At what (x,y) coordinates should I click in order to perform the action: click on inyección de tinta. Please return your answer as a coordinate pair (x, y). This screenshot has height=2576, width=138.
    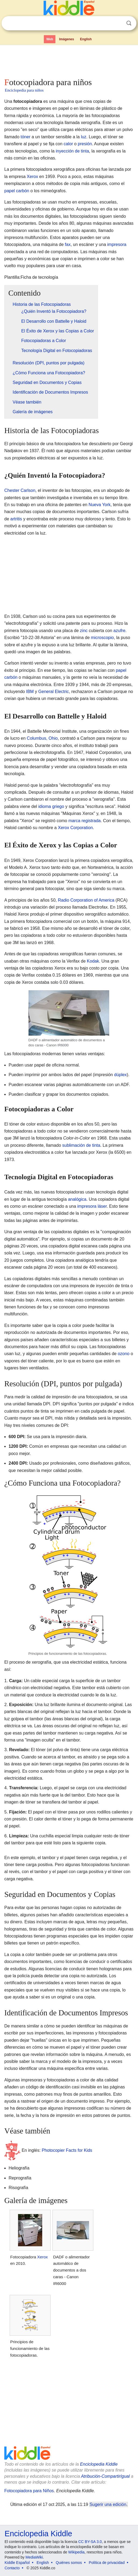
    Looking at the image, I should click on (72, 151).